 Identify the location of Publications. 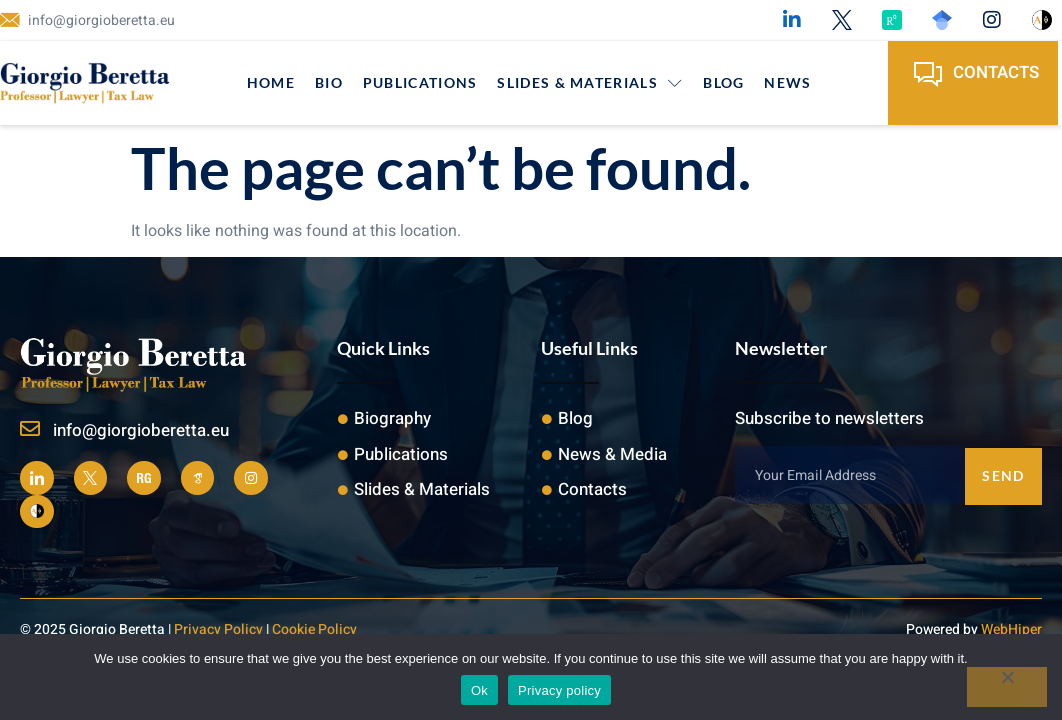
(420, 82).